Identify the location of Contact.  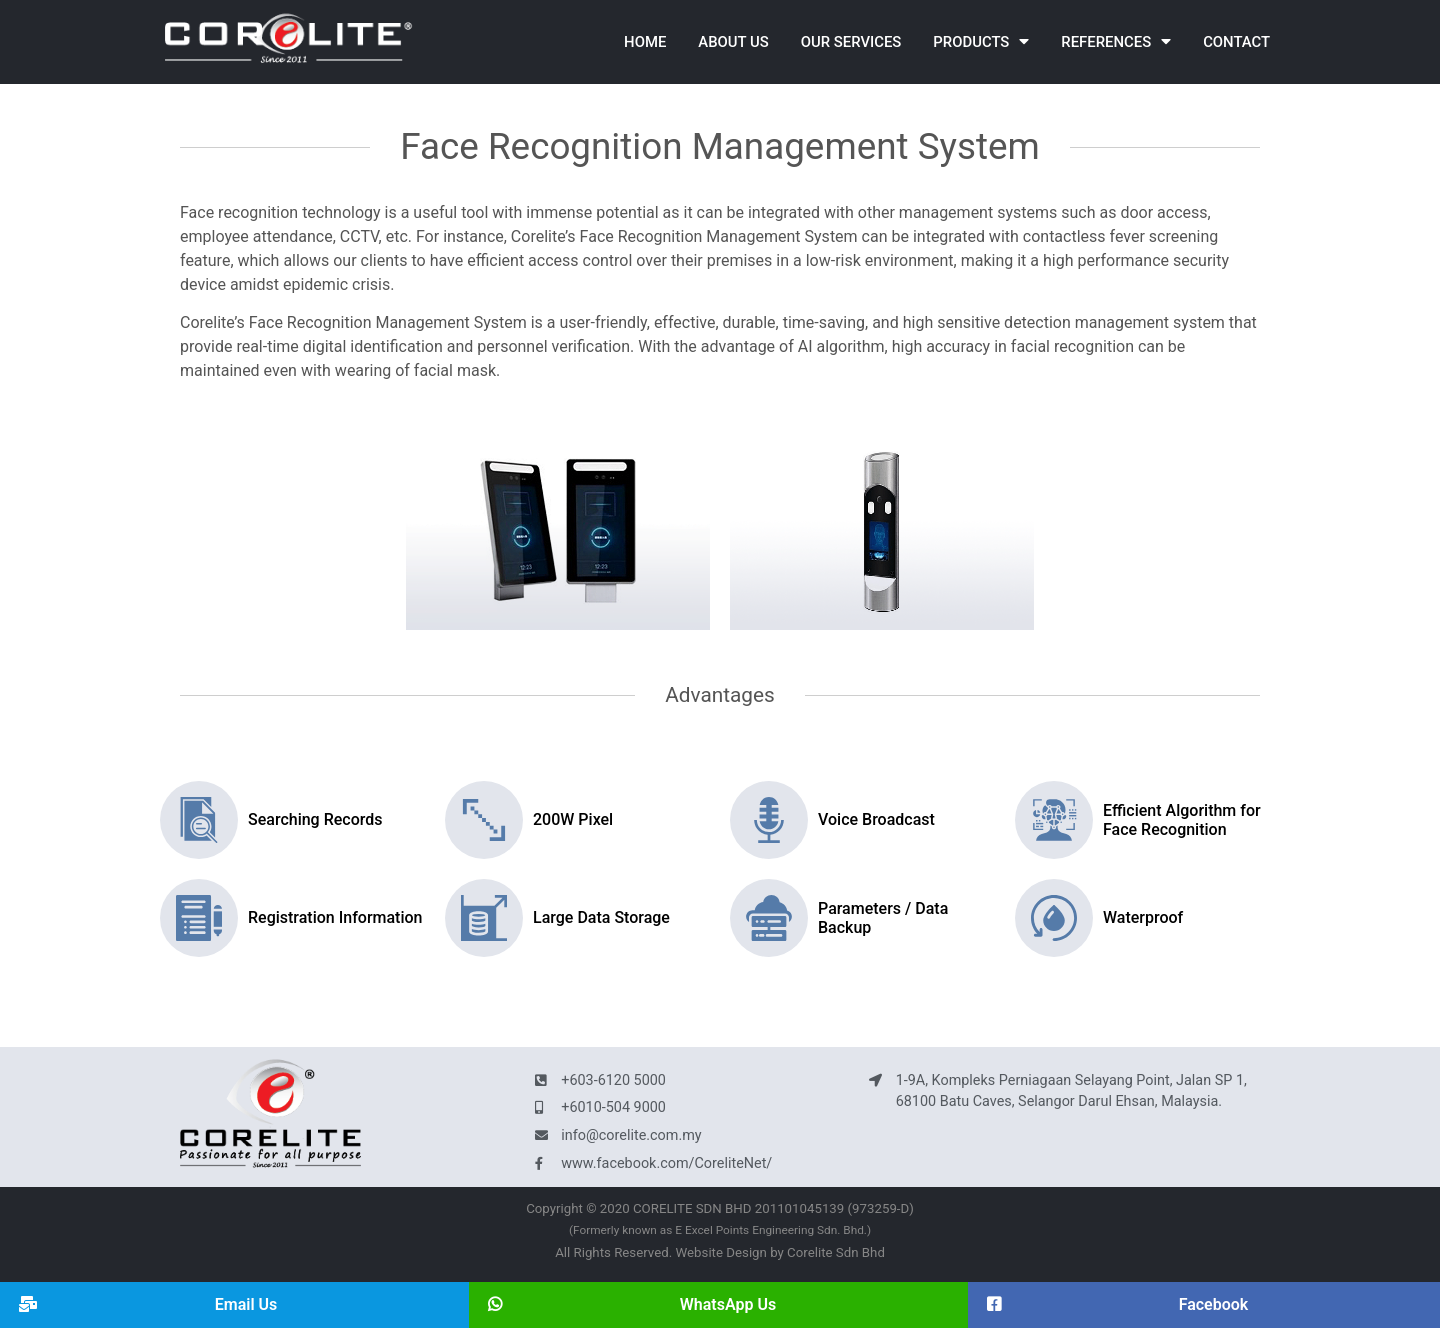
(1236, 42).